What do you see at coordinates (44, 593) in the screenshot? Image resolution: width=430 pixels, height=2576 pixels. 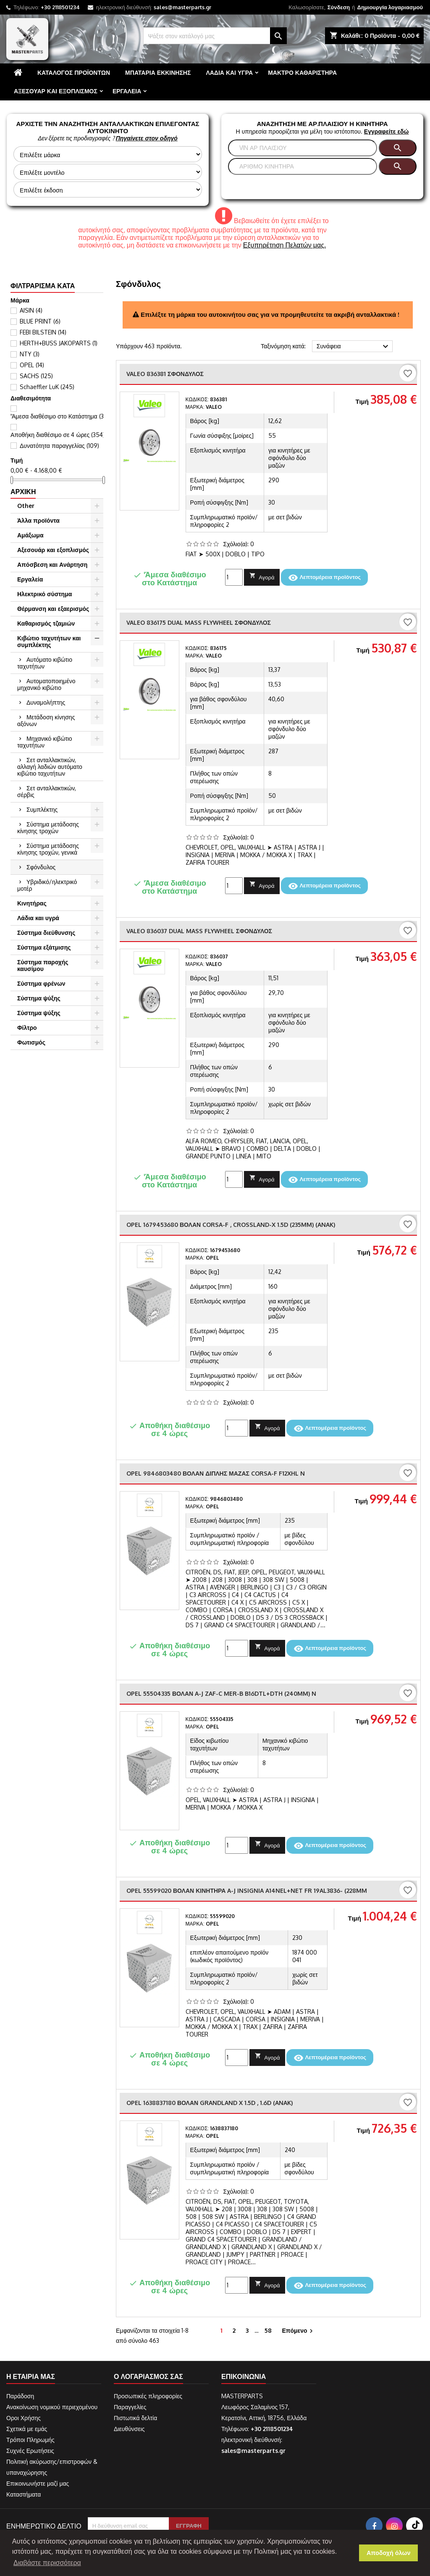 I see `Ηλεκτρικό σύστημα` at bounding box center [44, 593].